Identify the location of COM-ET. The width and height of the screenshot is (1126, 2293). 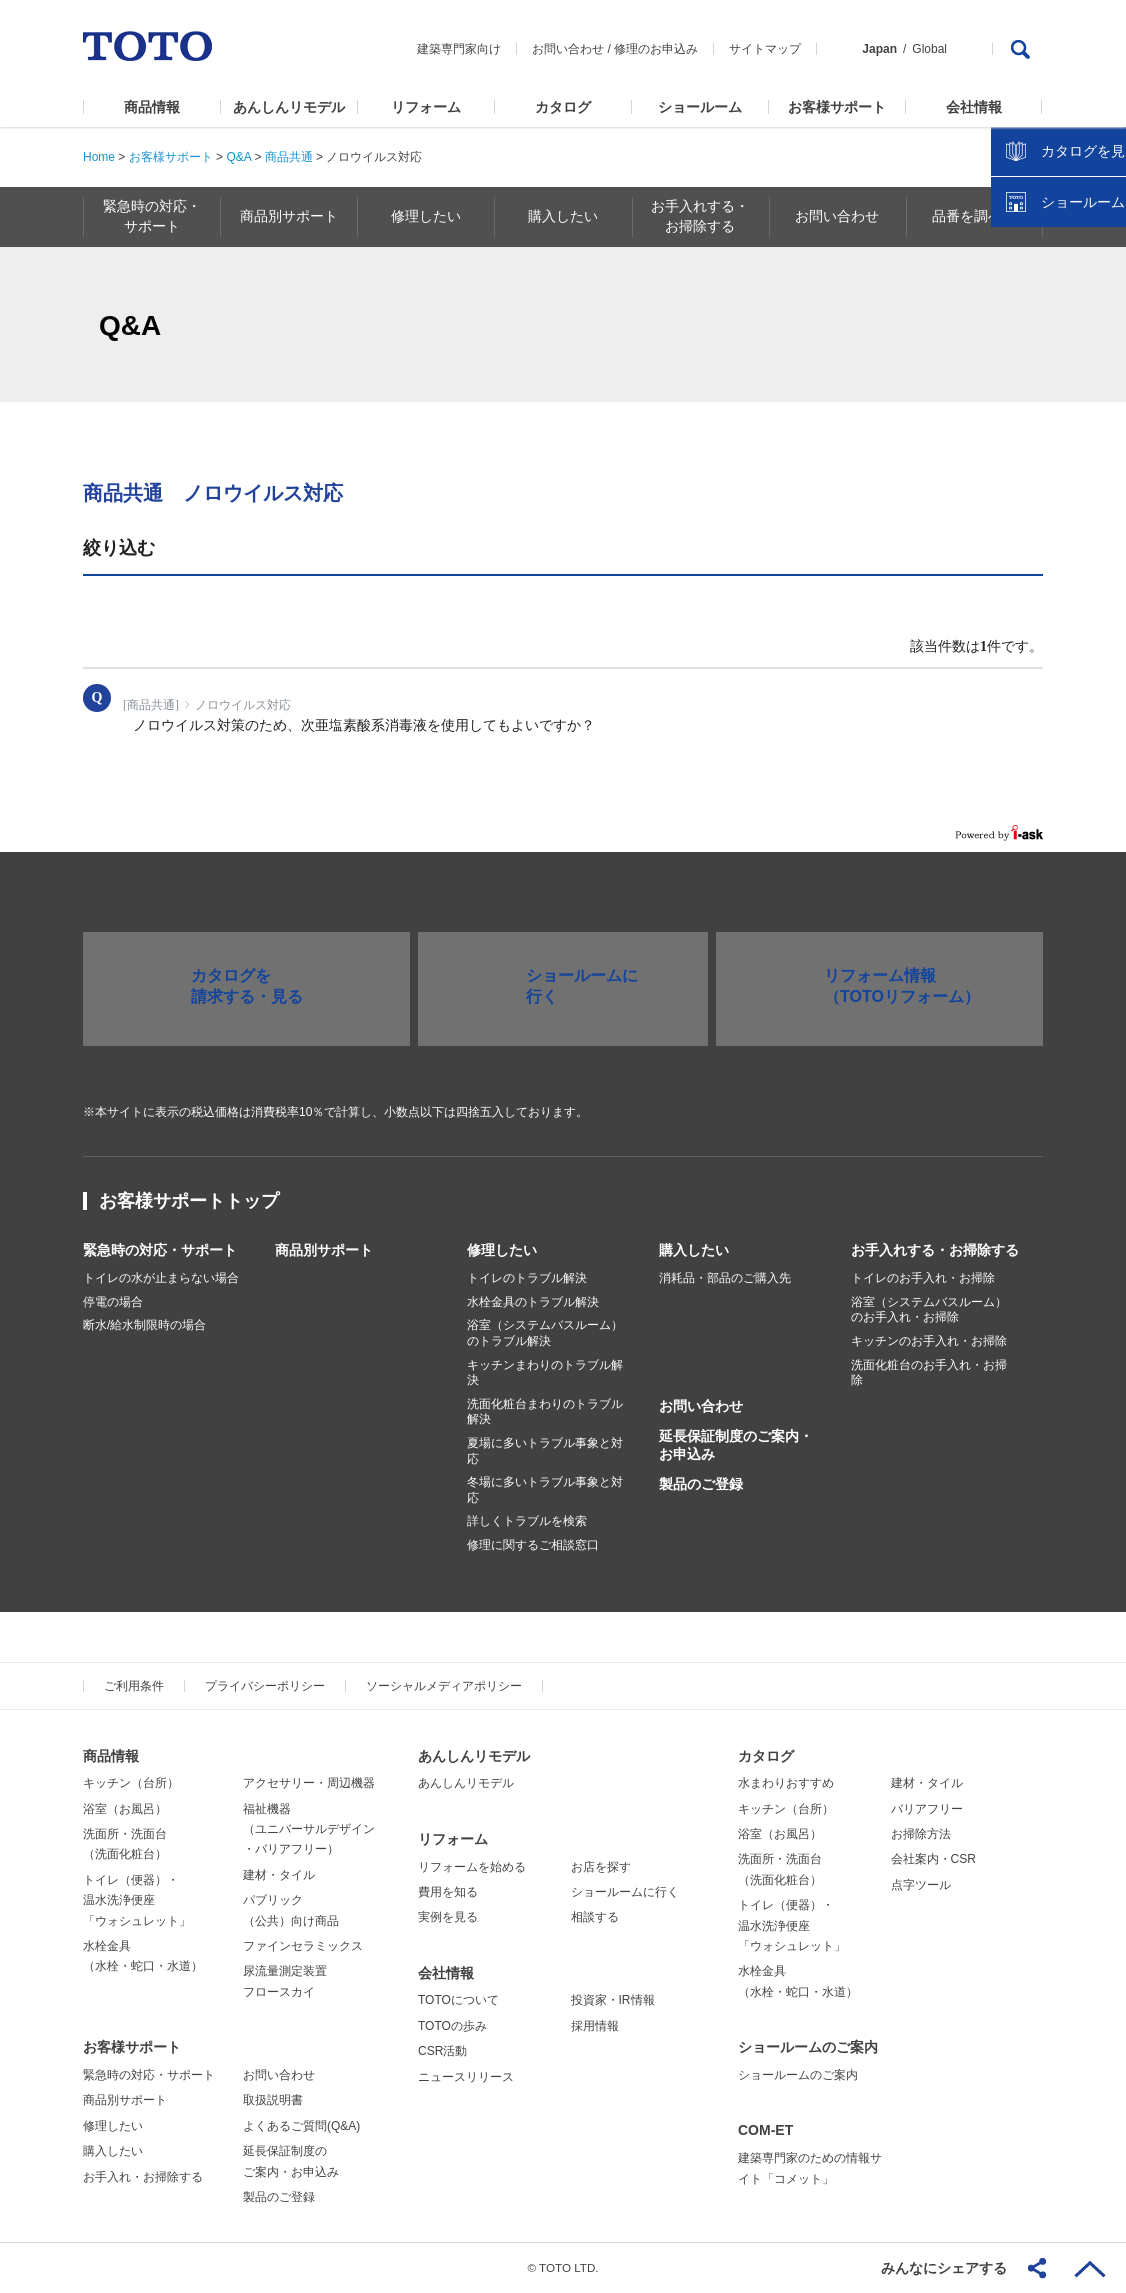
(765, 2130).